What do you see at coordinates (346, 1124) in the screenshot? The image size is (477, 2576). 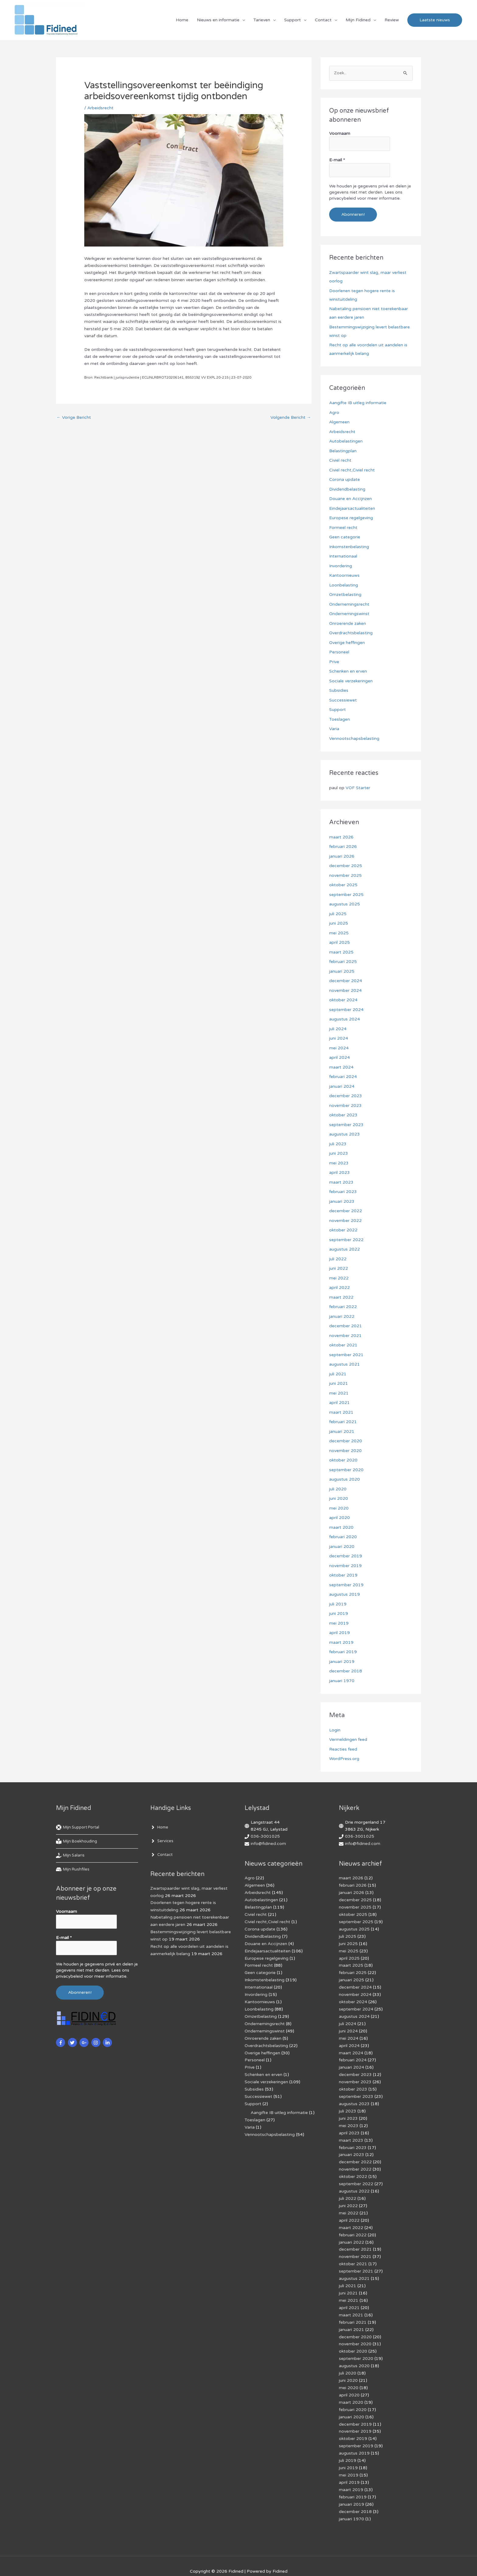 I see `september 2023` at bounding box center [346, 1124].